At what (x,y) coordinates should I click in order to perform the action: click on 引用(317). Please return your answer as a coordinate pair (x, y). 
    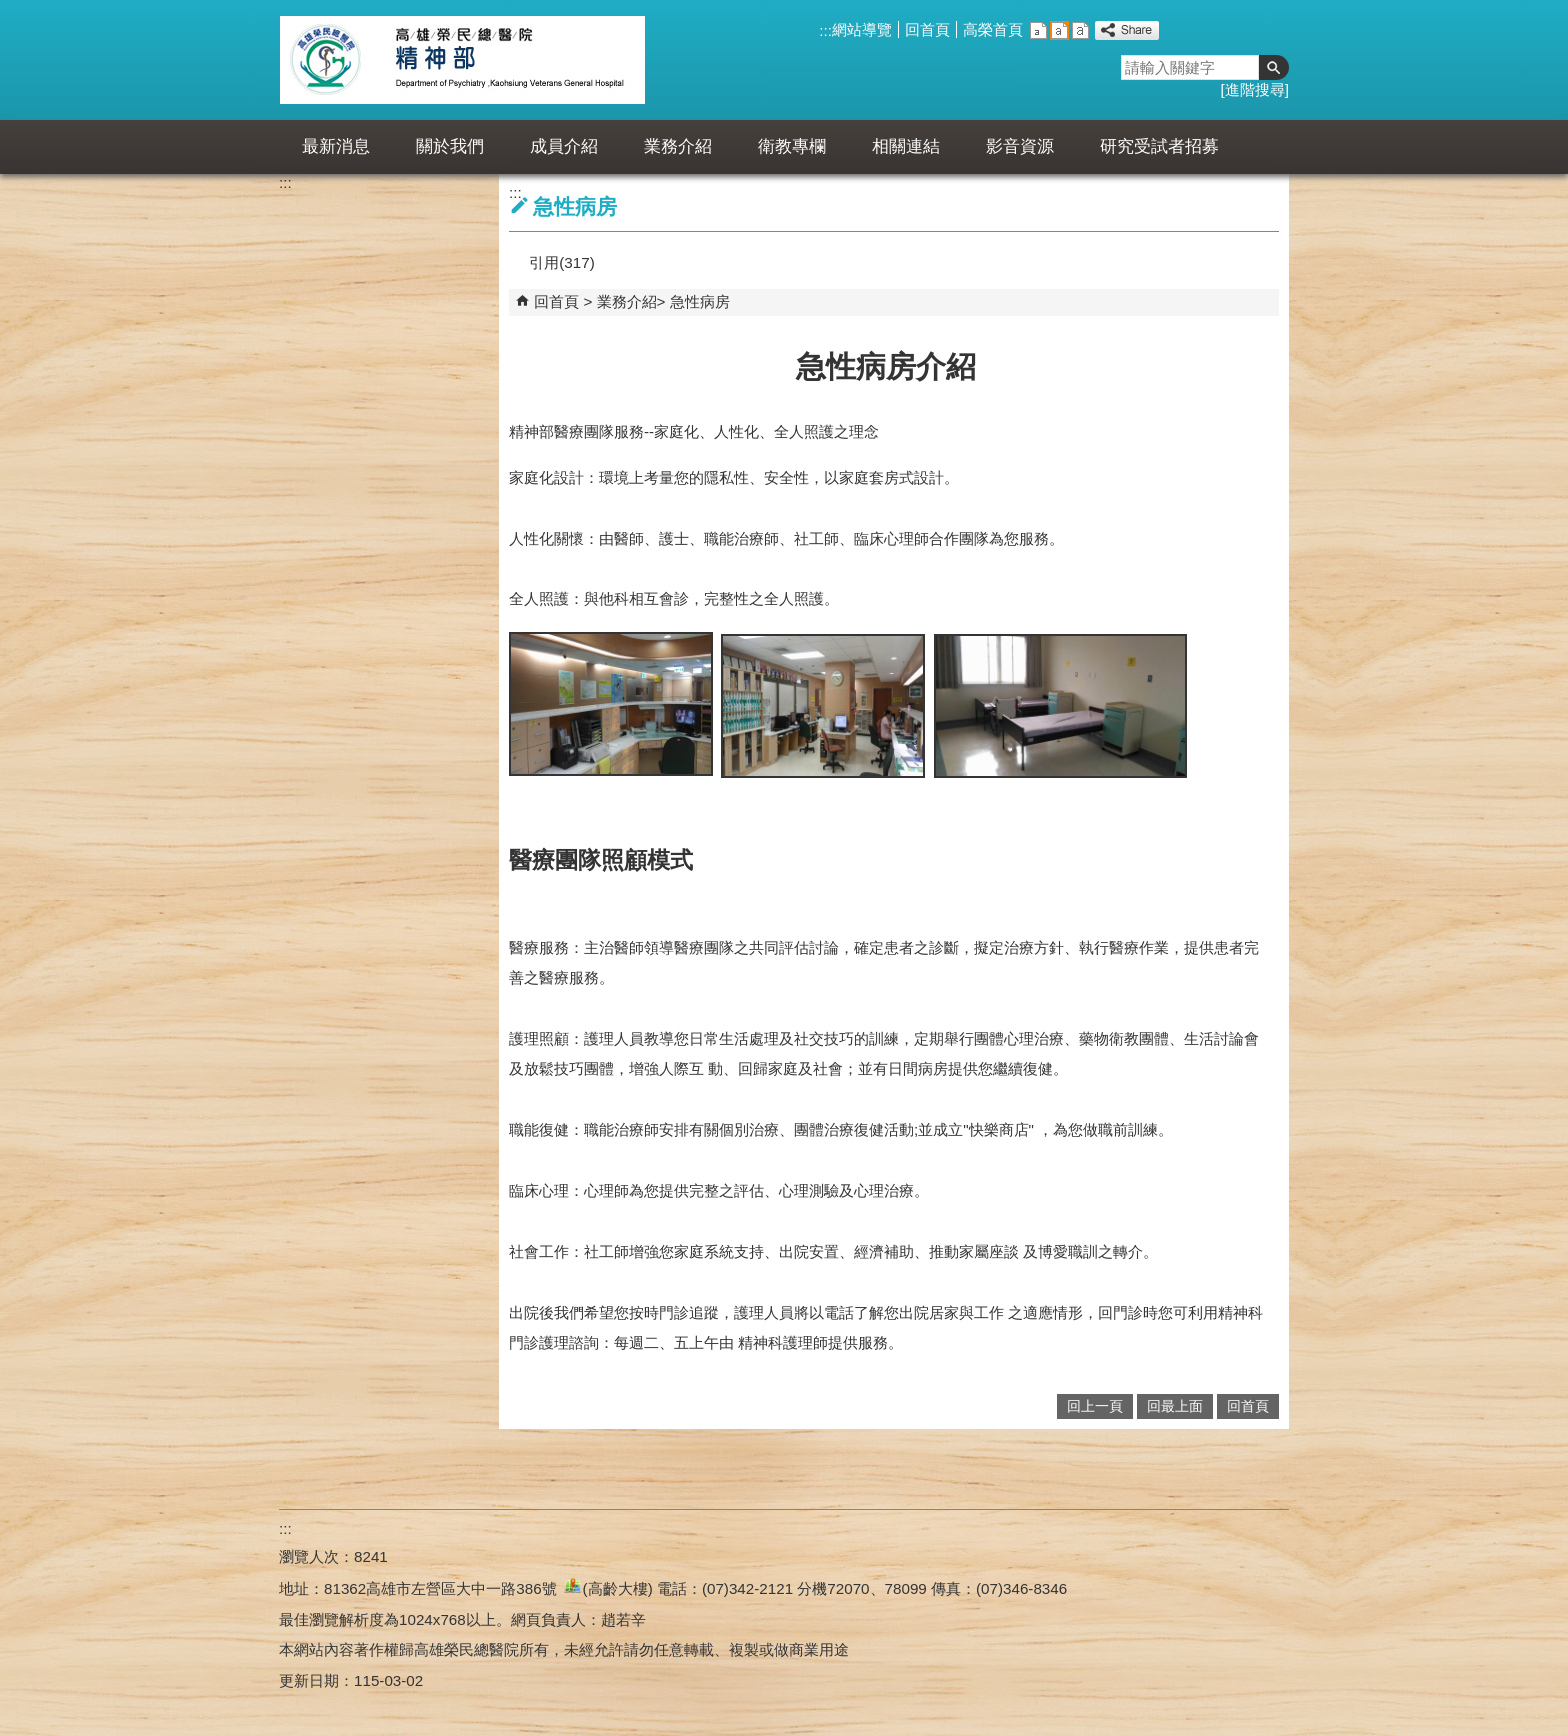
    Looking at the image, I should click on (561, 262).